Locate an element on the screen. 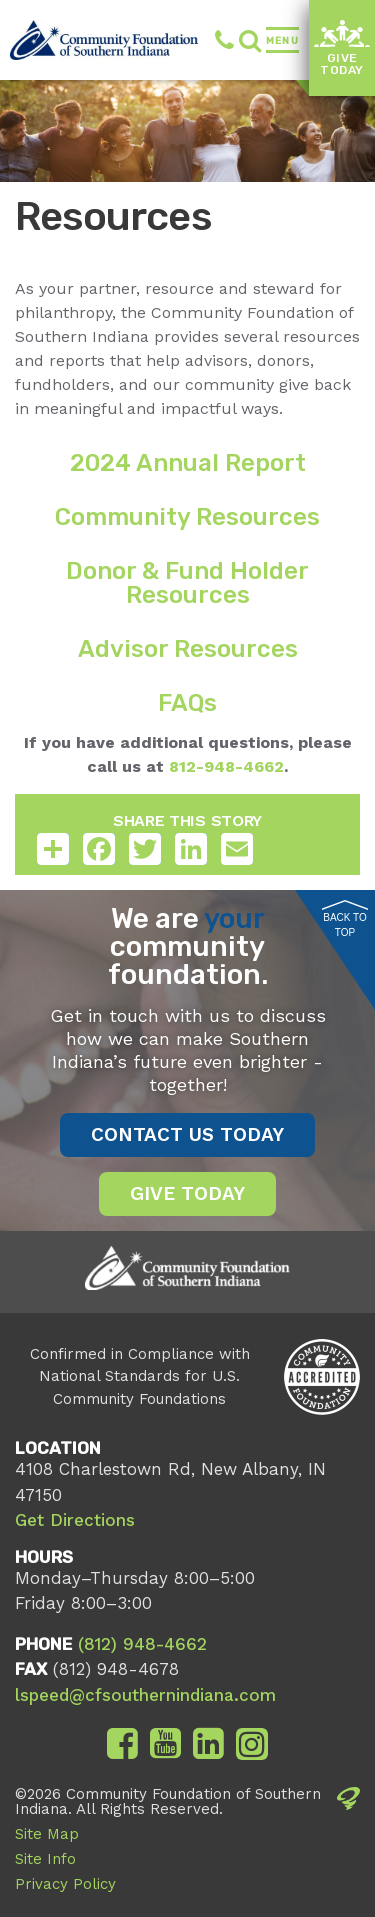  Give Today is located at coordinates (341, 49).